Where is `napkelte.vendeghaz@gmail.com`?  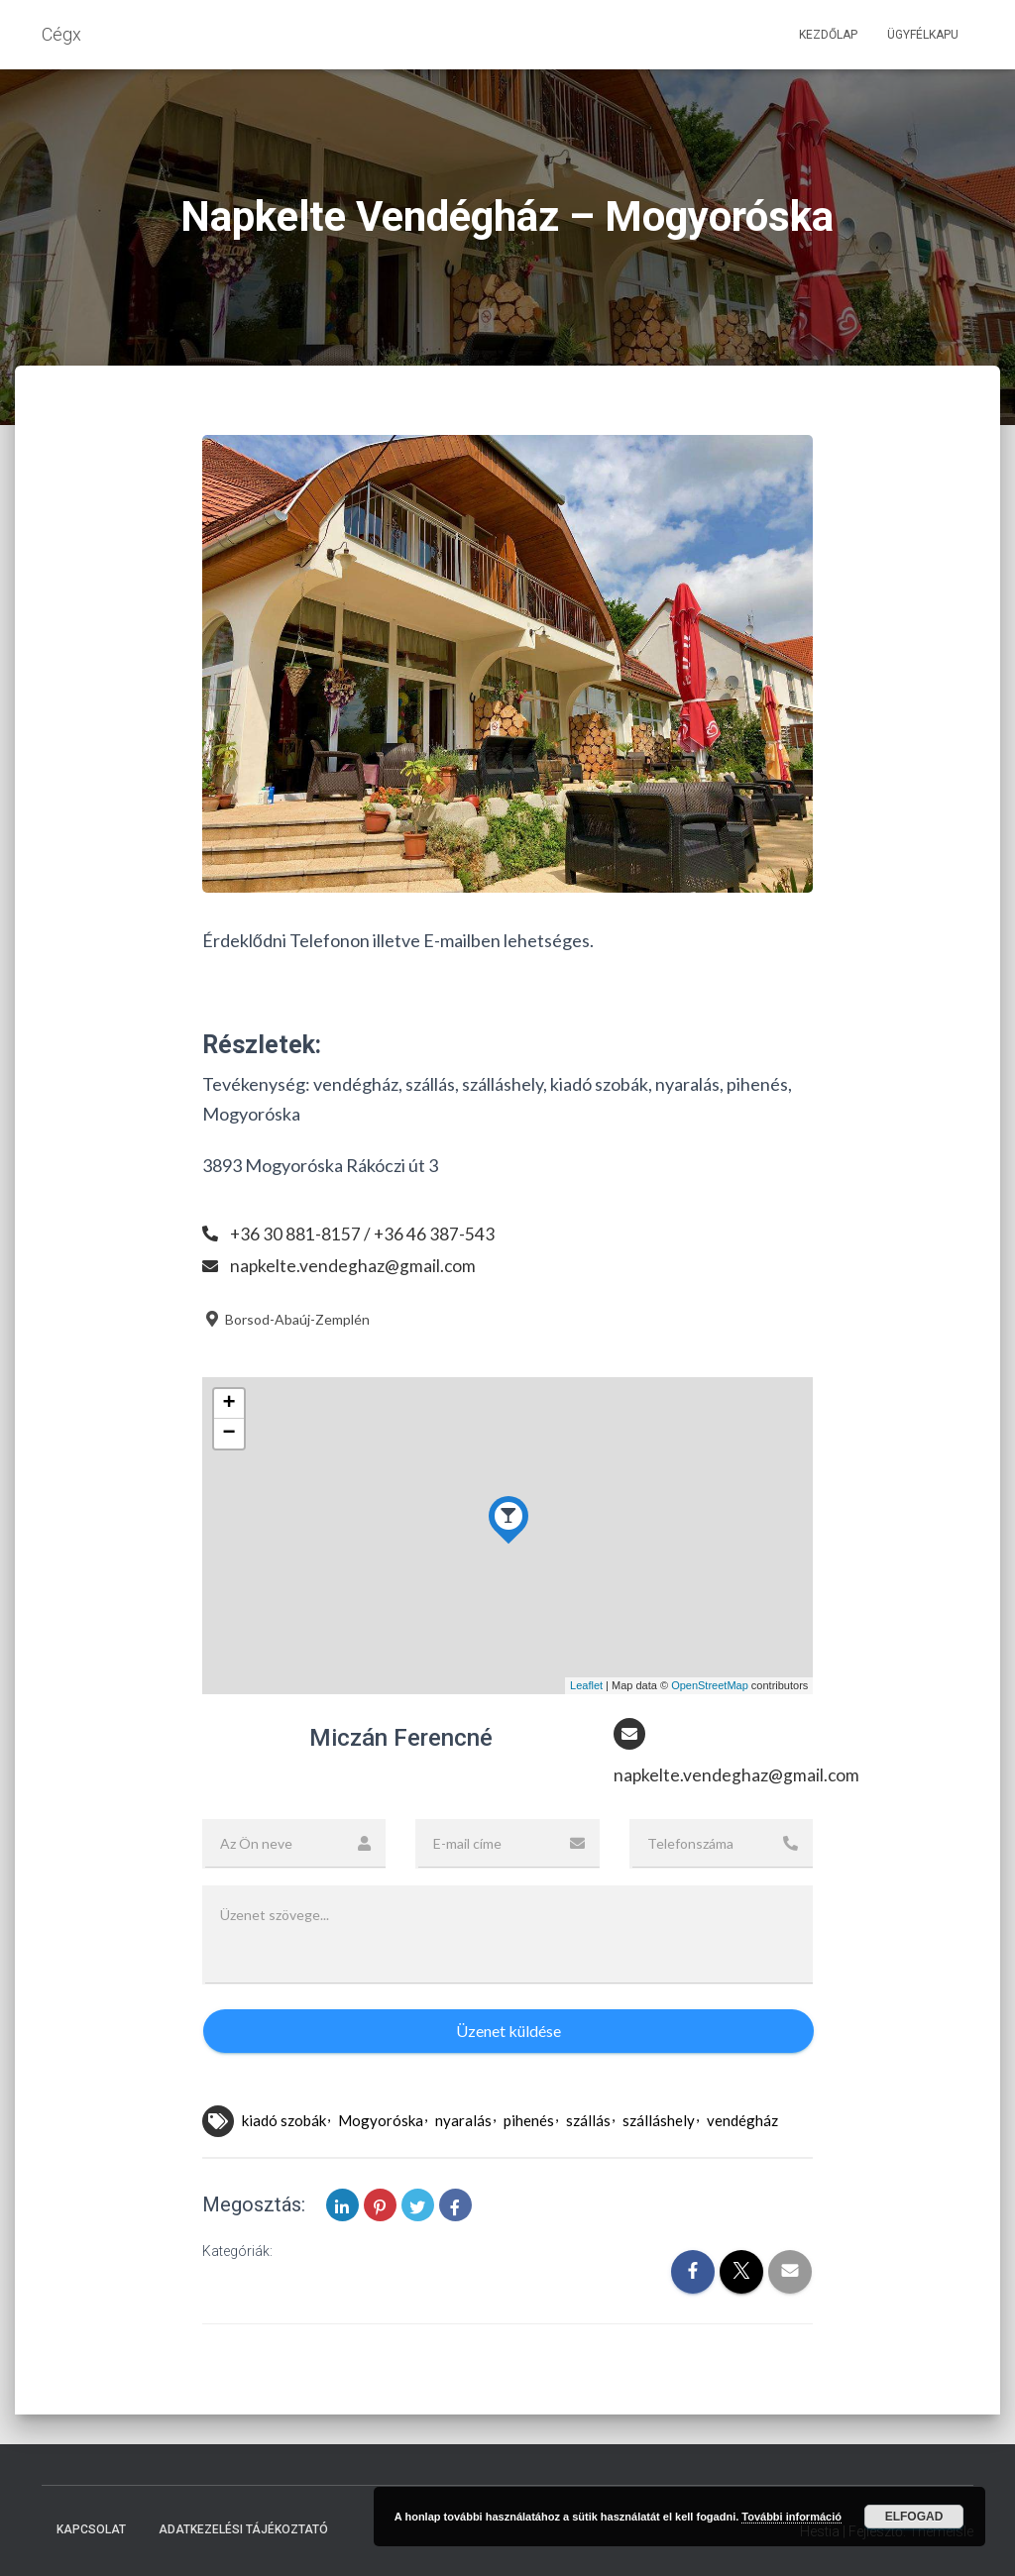
napkelte.vendeghaz@gmail.com is located at coordinates (354, 1265).